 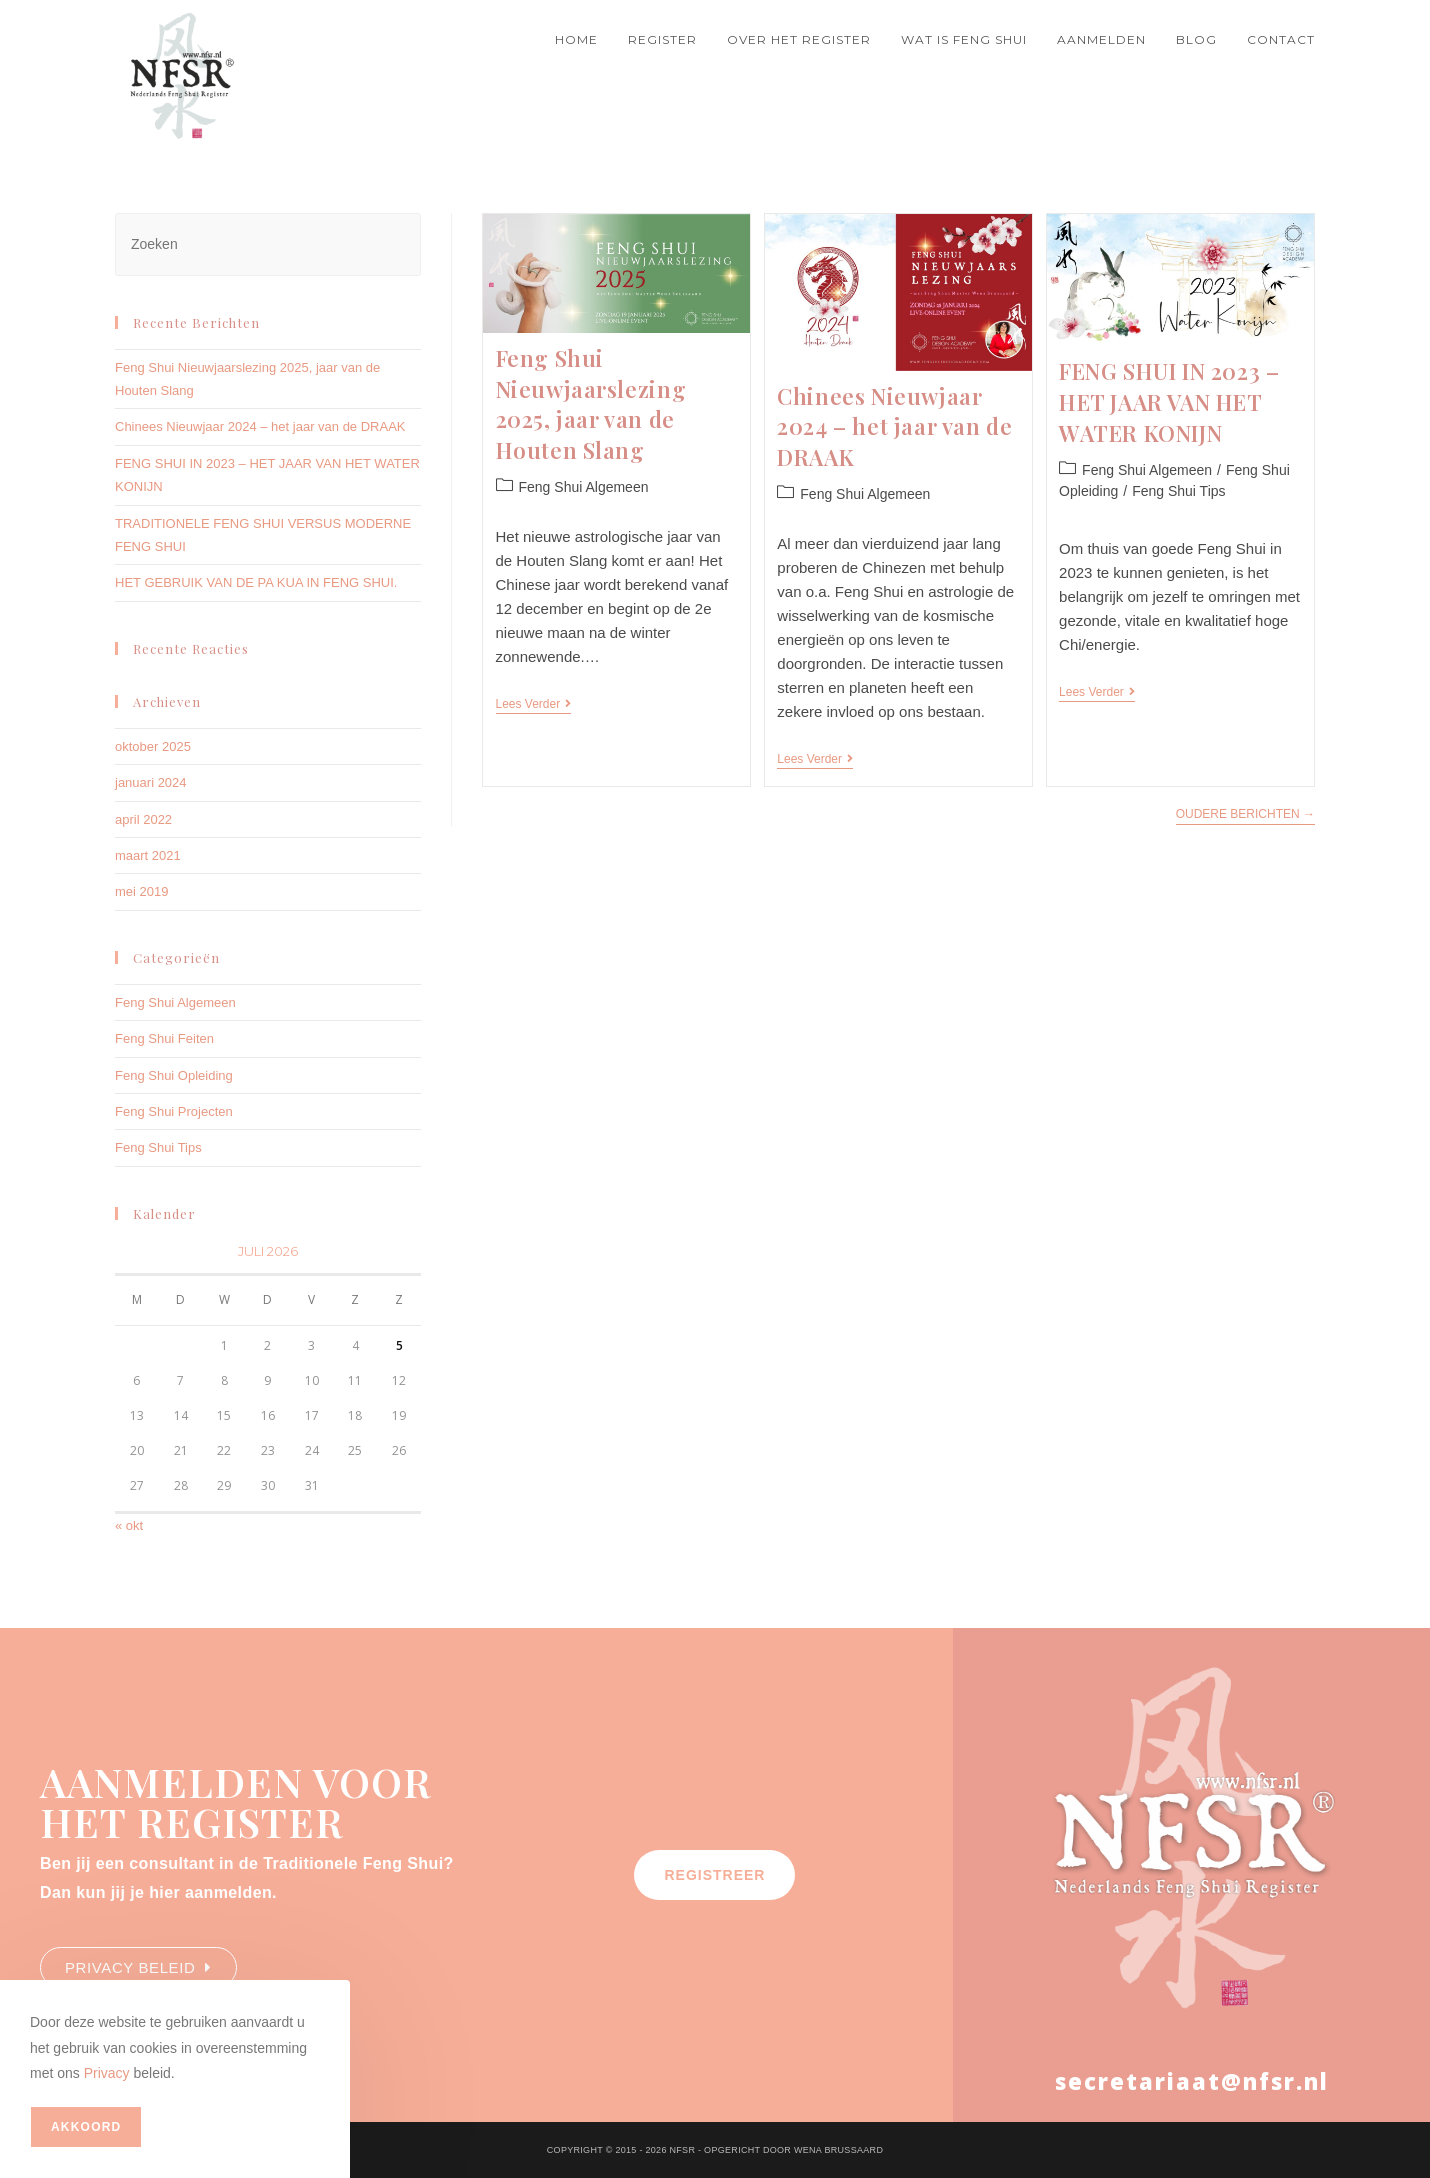 What do you see at coordinates (174, 1075) in the screenshot?
I see `Feng Shui Opleiding` at bounding box center [174, 1075].